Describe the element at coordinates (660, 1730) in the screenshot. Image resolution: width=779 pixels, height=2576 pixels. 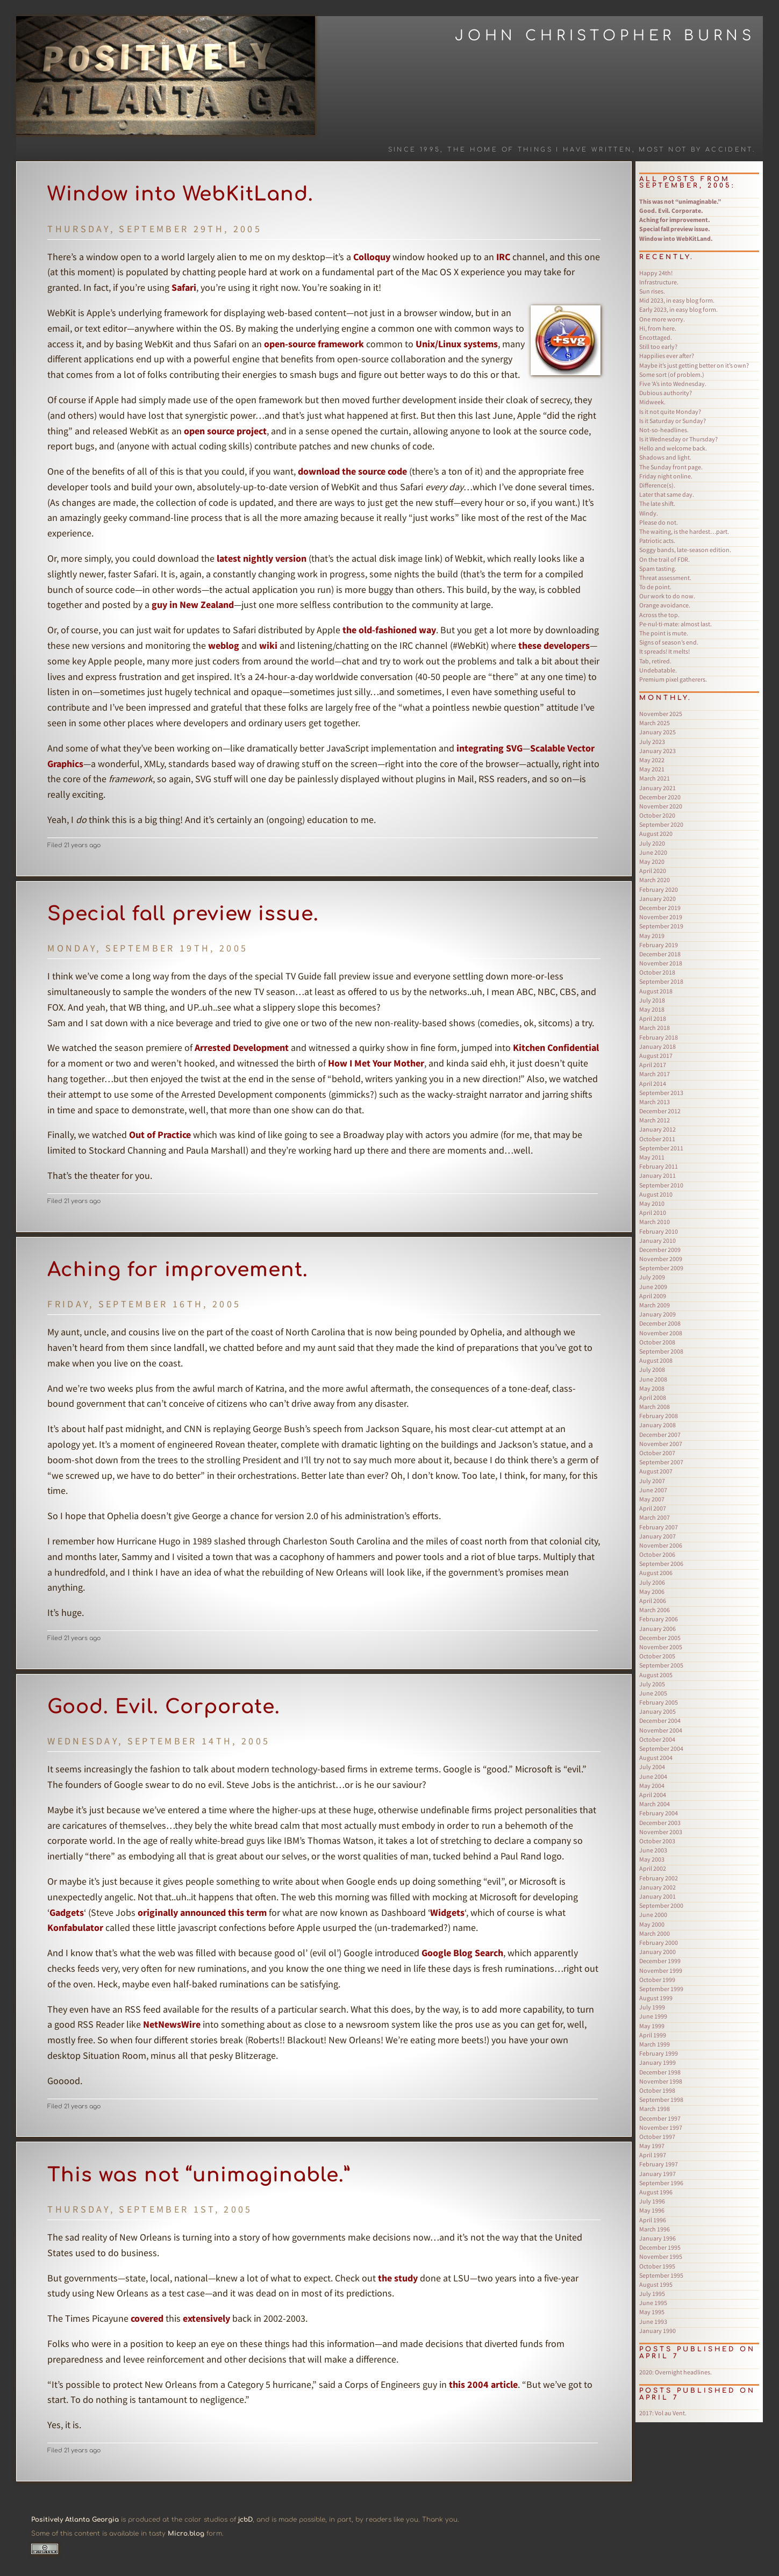
I see `November 2004` at that location.